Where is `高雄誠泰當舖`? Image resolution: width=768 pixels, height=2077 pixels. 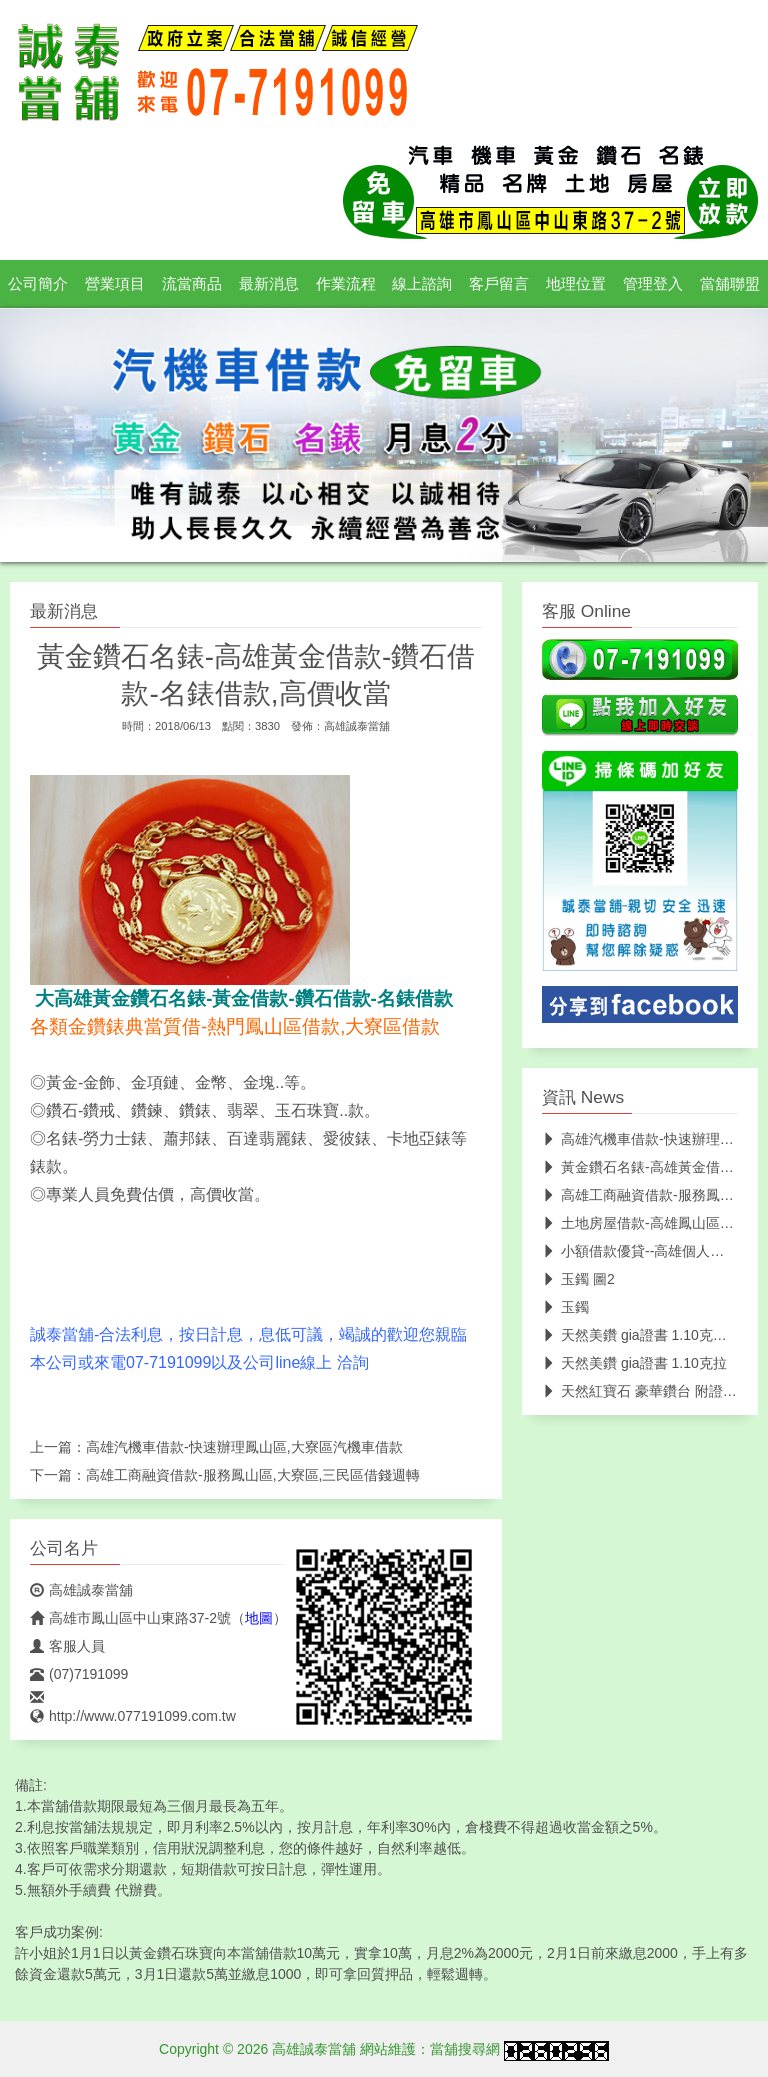 高雄誠泰當舖 is located at coordinates (357, 726).